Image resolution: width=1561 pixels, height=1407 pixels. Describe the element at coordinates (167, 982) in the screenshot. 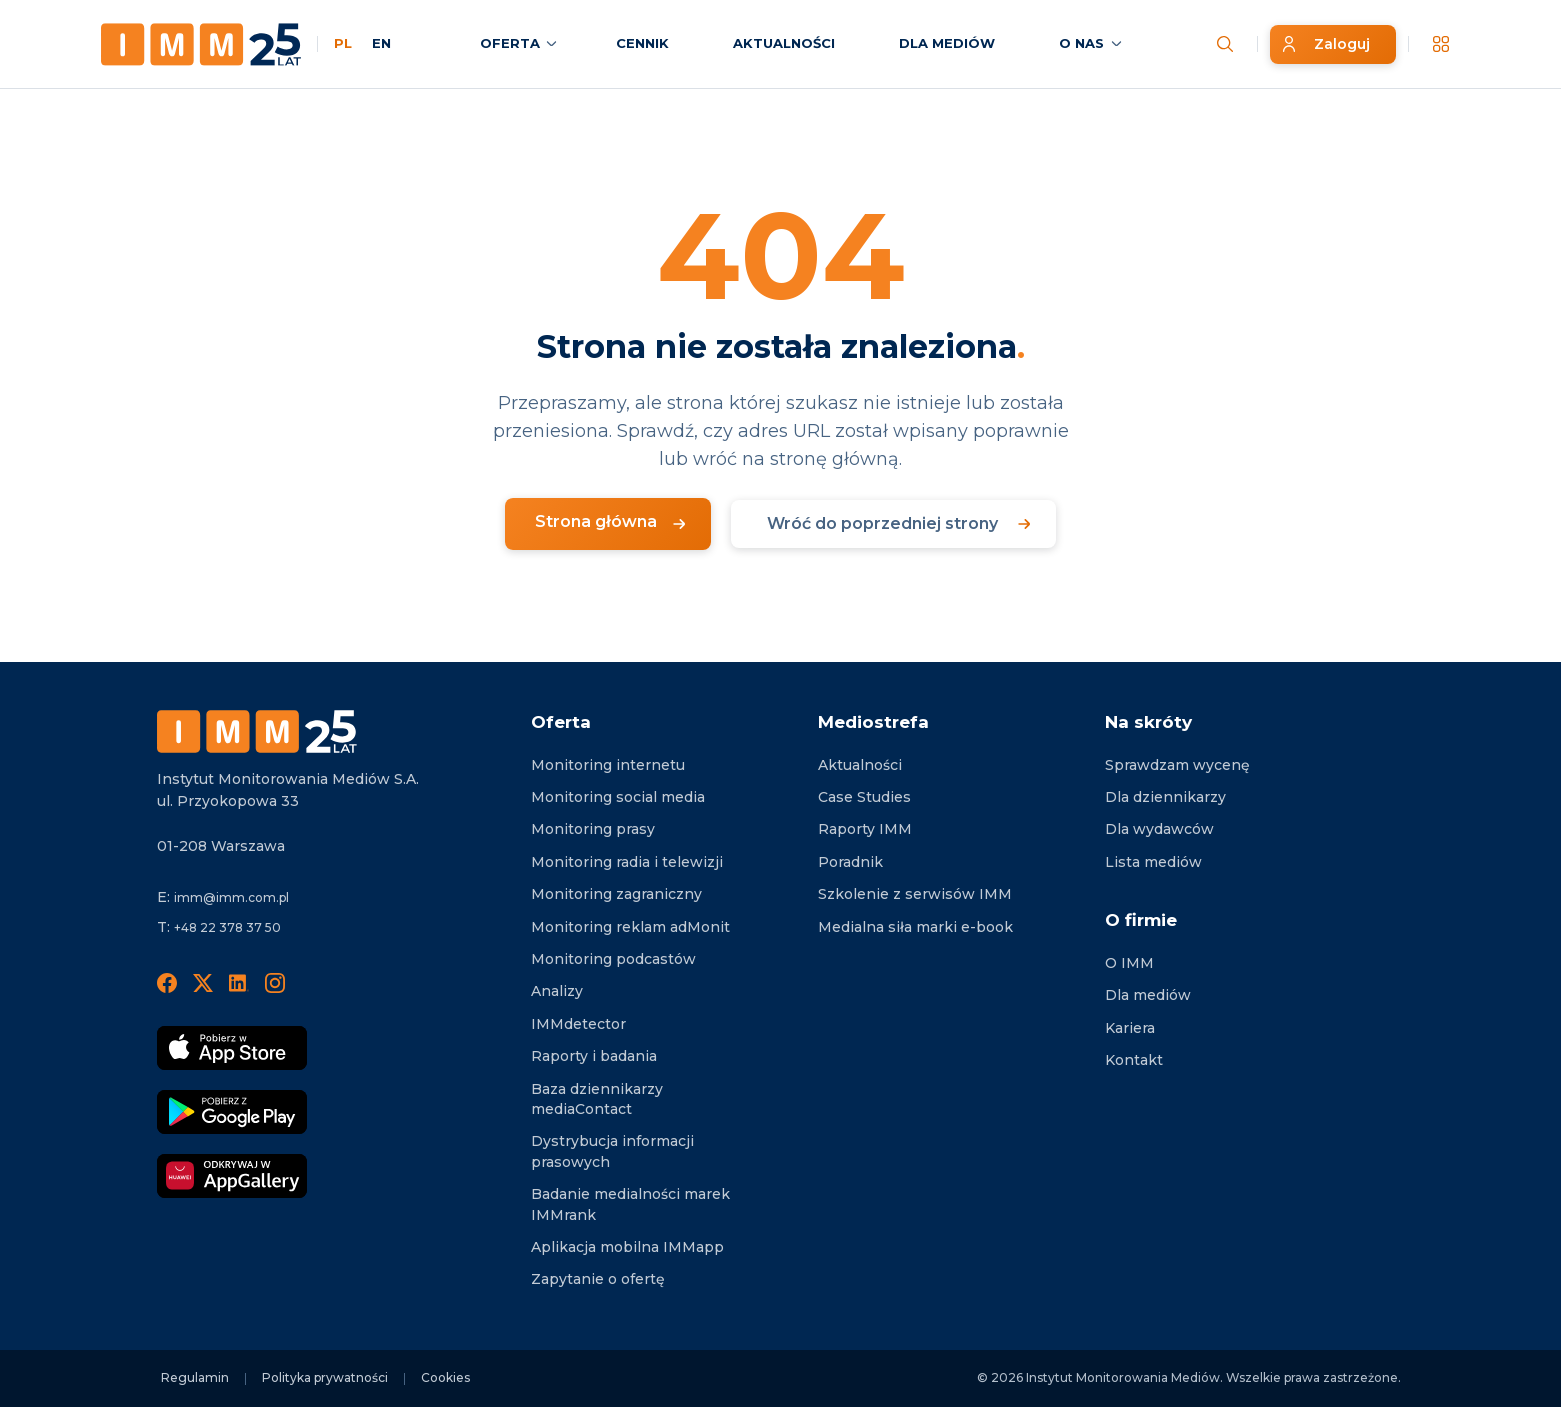

I see `[Facebook]` at that location.